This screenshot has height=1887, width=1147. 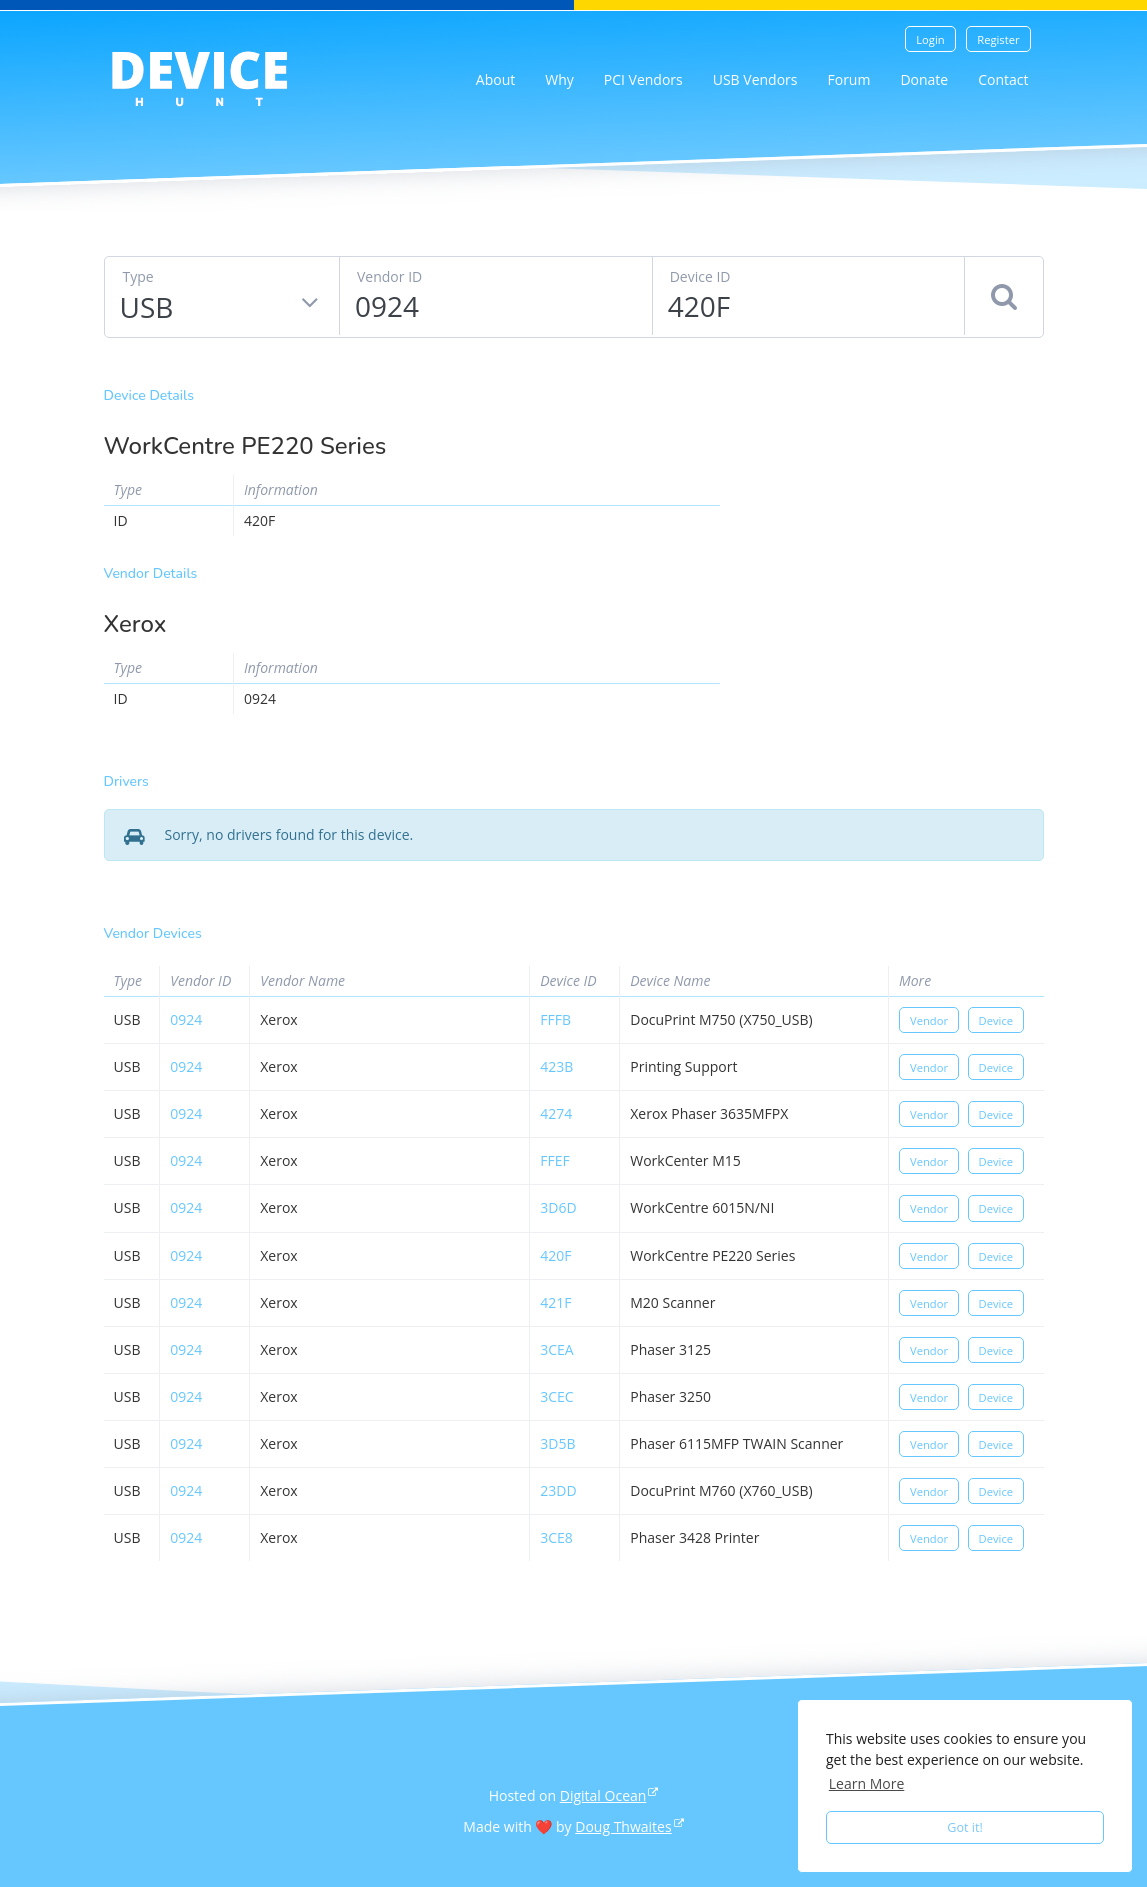 I want to click on 423b, so click(x=556, y=1066).